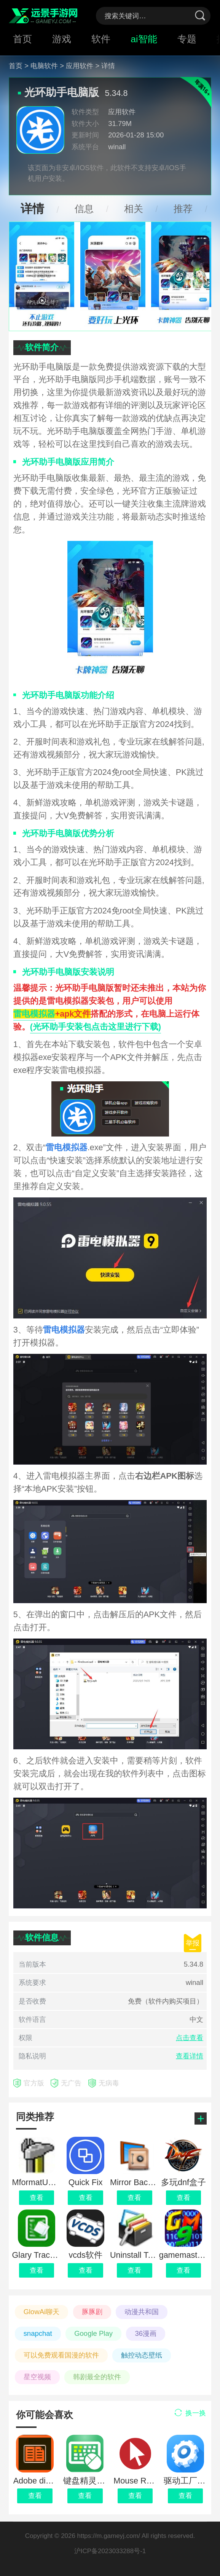 The height and width of the screenshot is (2576, 220). Describe the element at coordinates (92, 2312) in the screenshot. I see `豚豚剧` at that location.